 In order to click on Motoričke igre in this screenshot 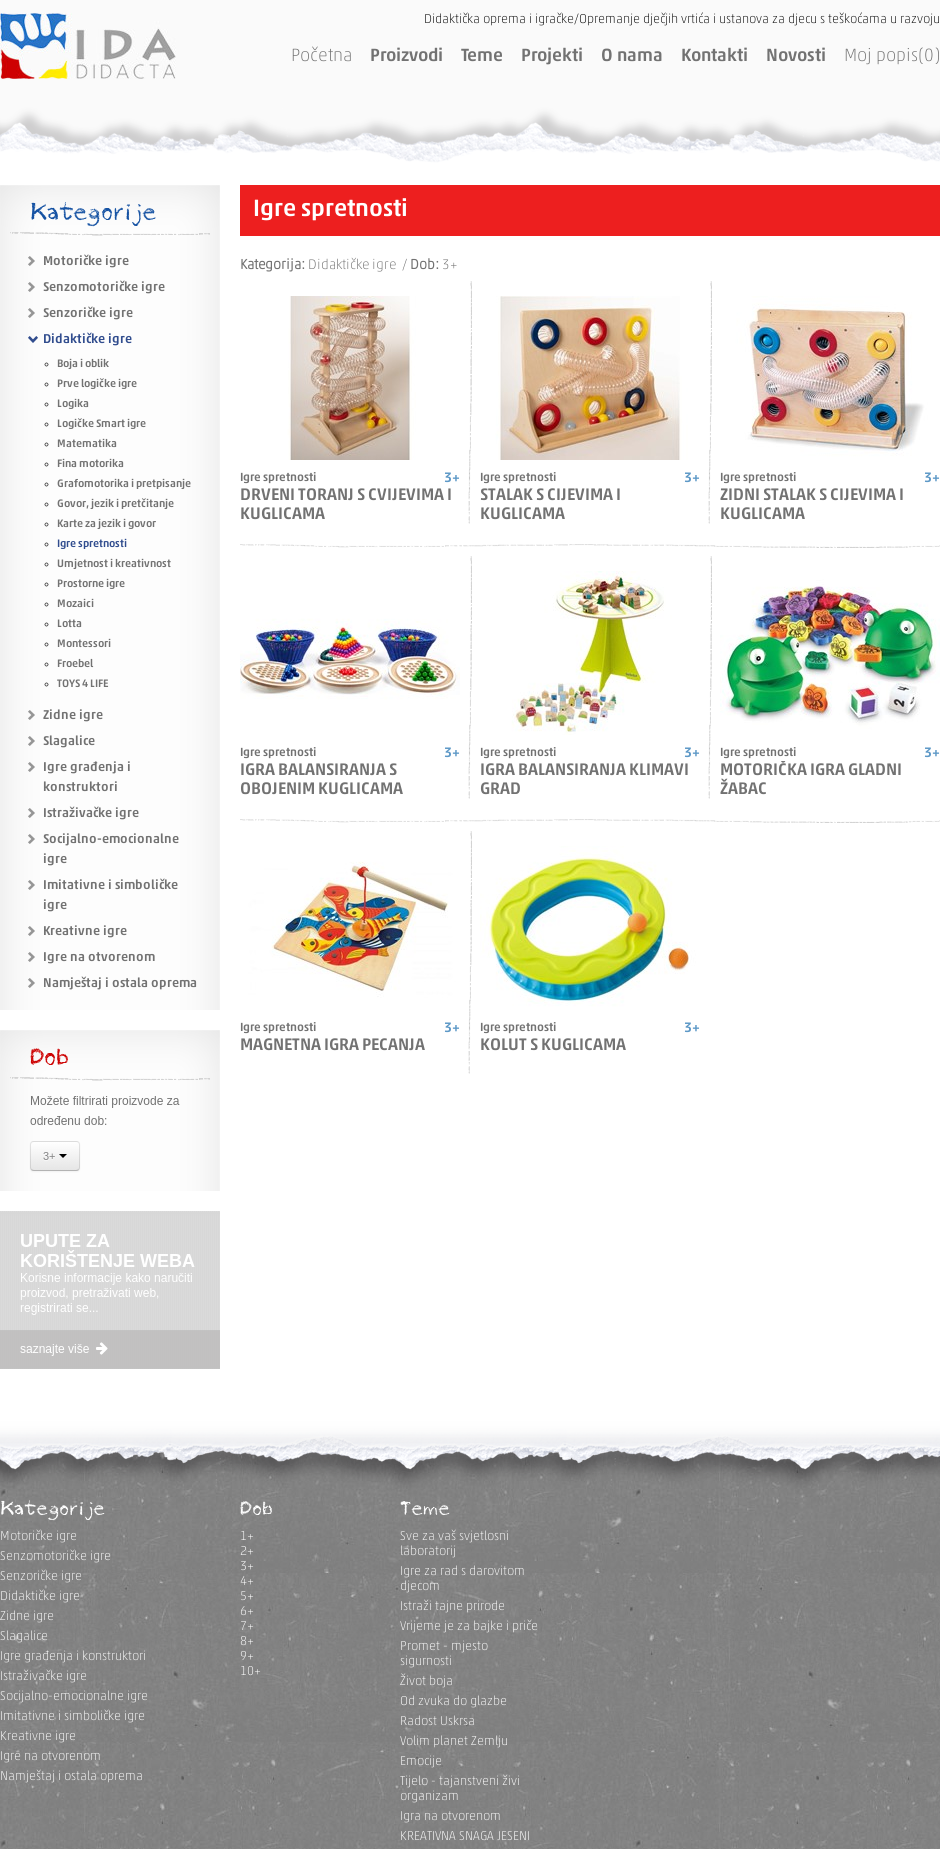, I will do `click(86, 261)`.